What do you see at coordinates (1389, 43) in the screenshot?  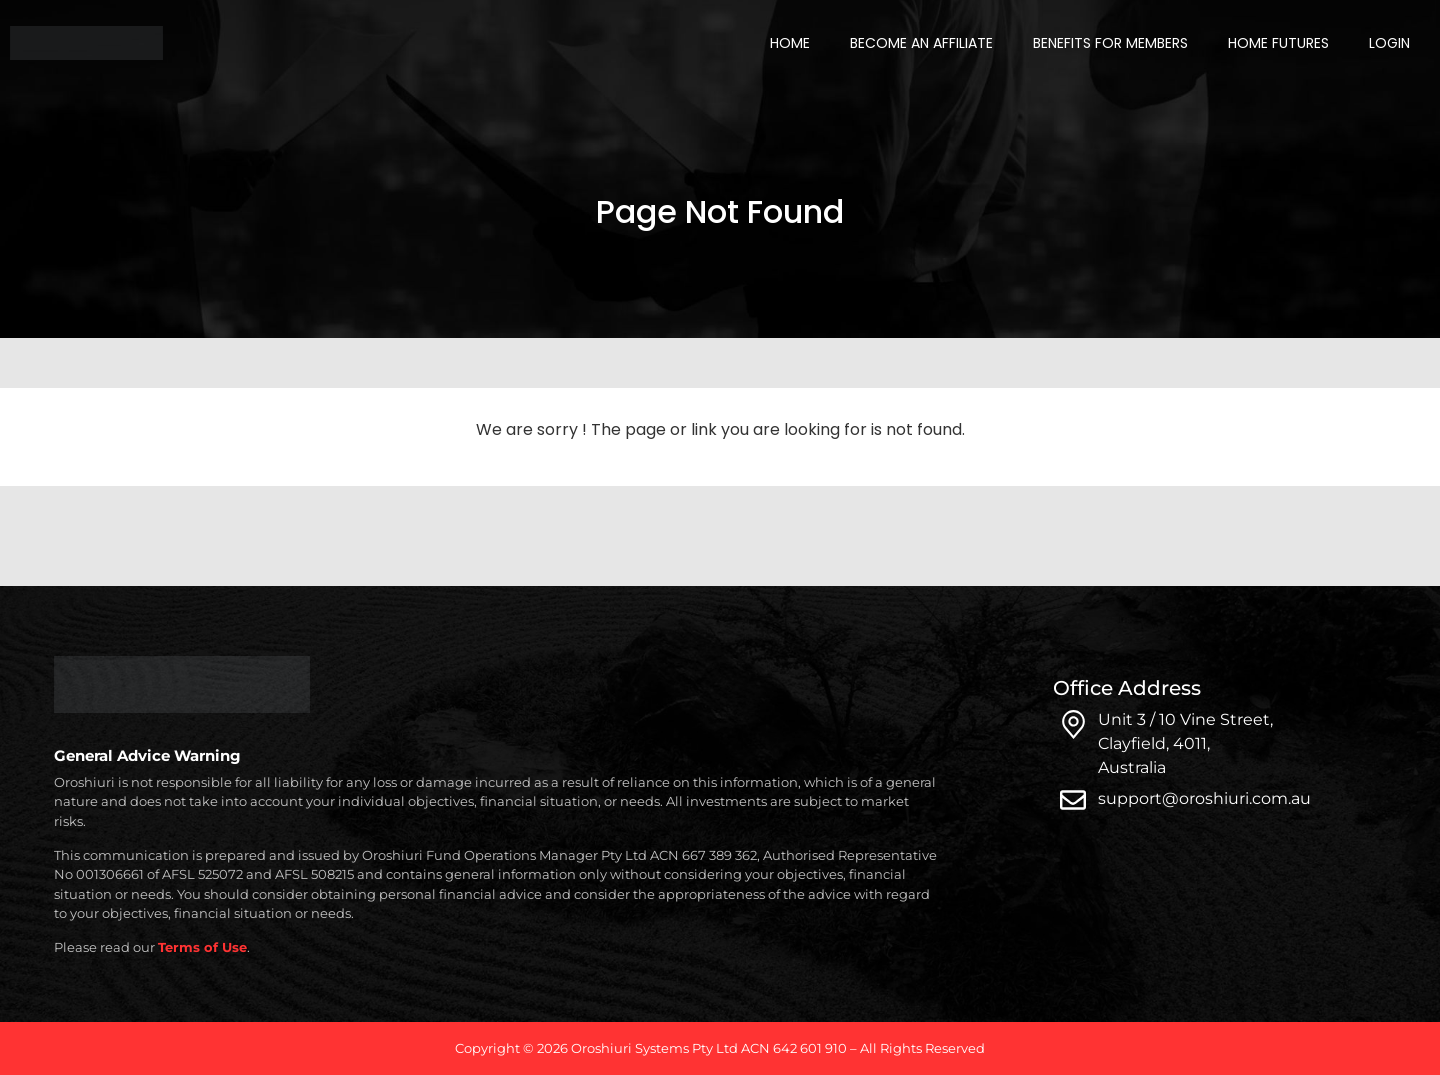 I see `Login` at bounding box center [1389, 43].